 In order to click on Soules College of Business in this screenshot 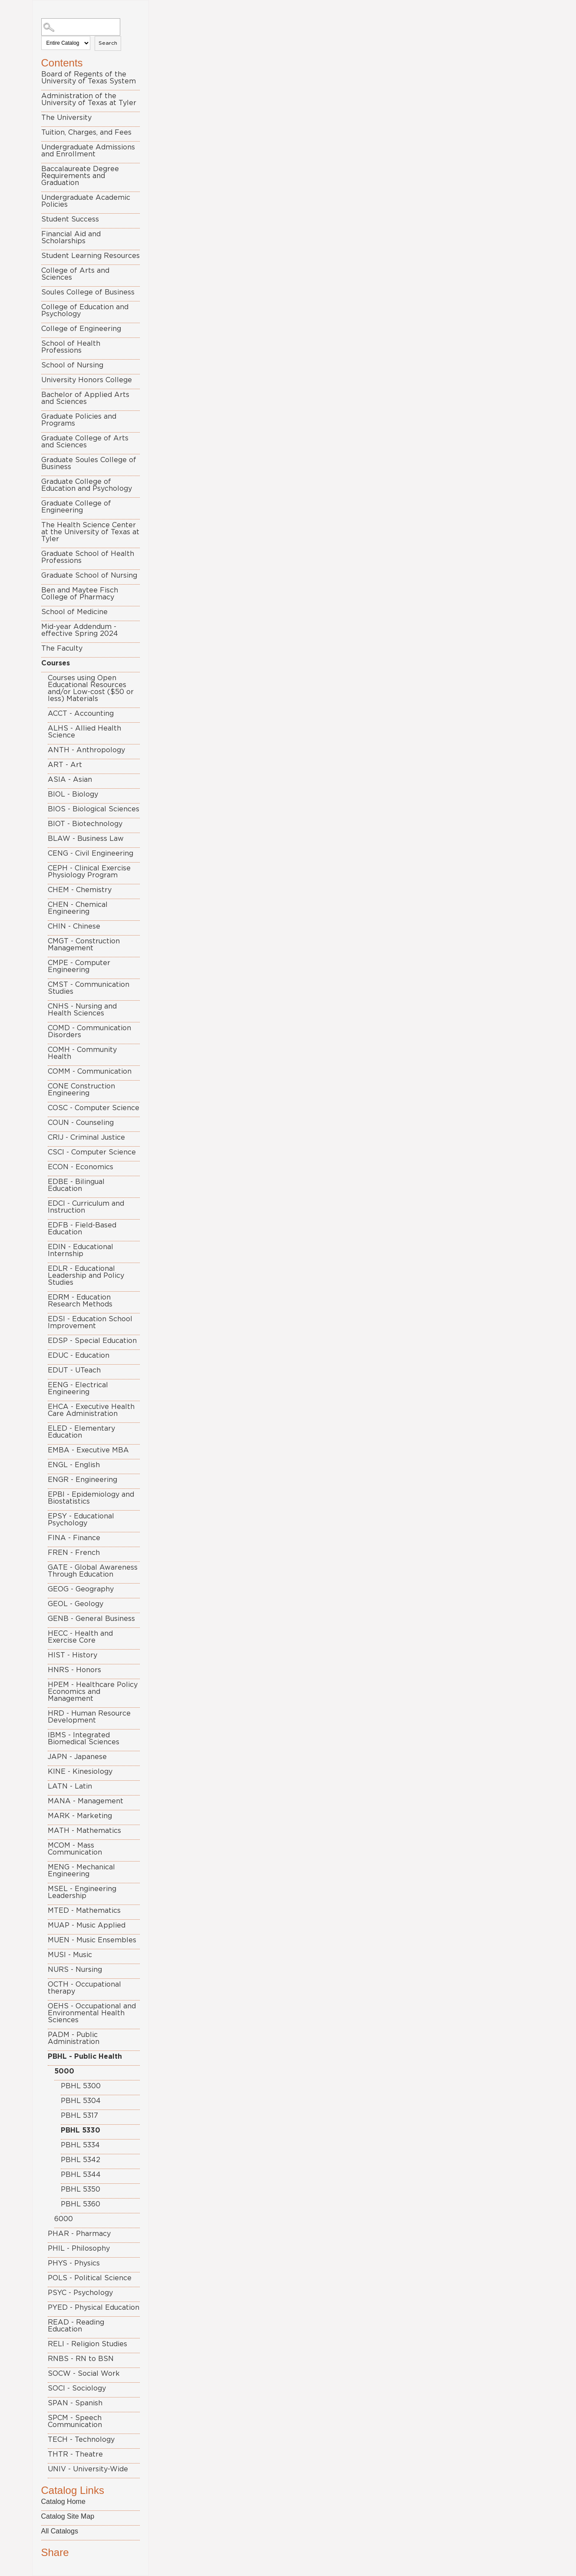, I will do `click(88, 292)`.